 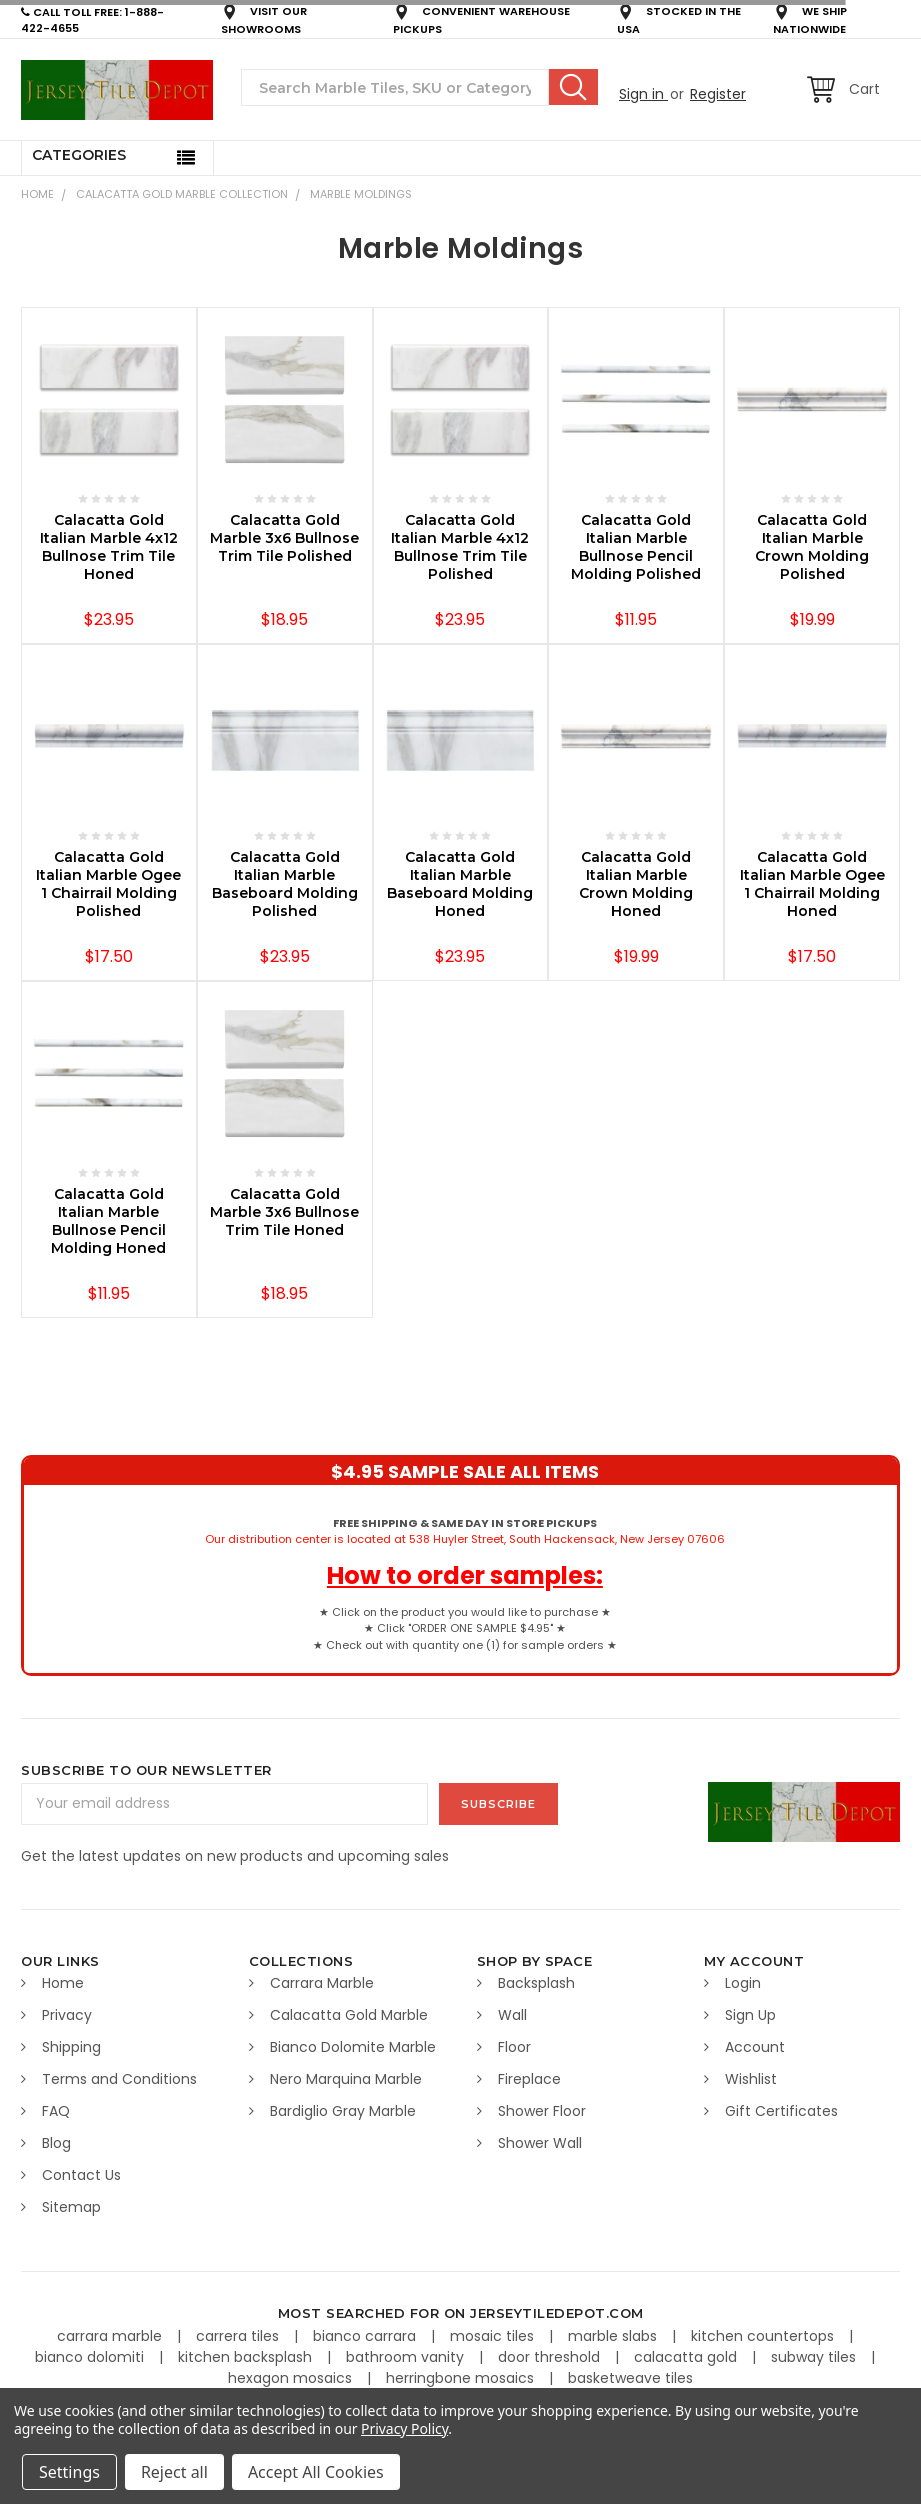 I want to click on Calacatta Gold Italian Marble Ogee 1 Chairrail Molding Polished, so click(x=108, y=884).